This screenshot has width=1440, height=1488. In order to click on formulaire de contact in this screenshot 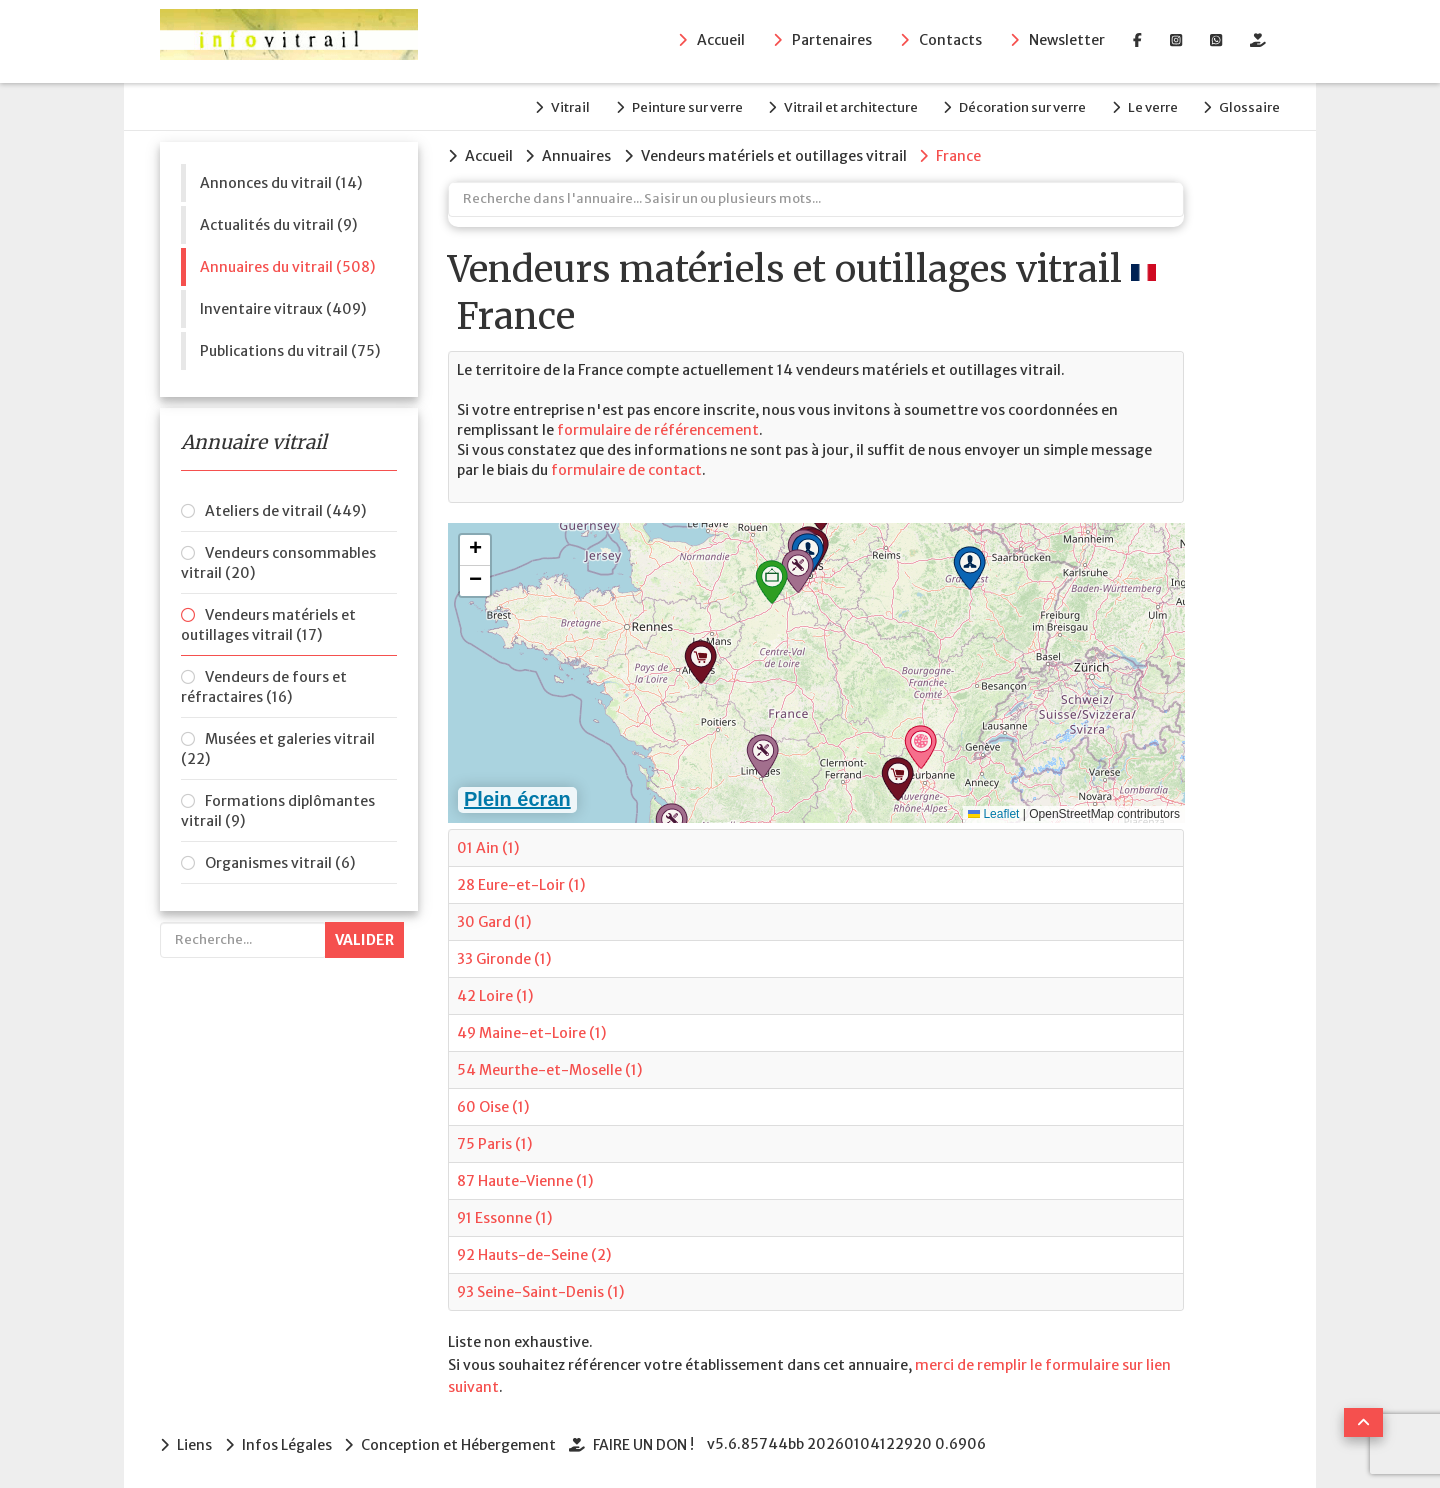, I will do `click(626, 468)`.